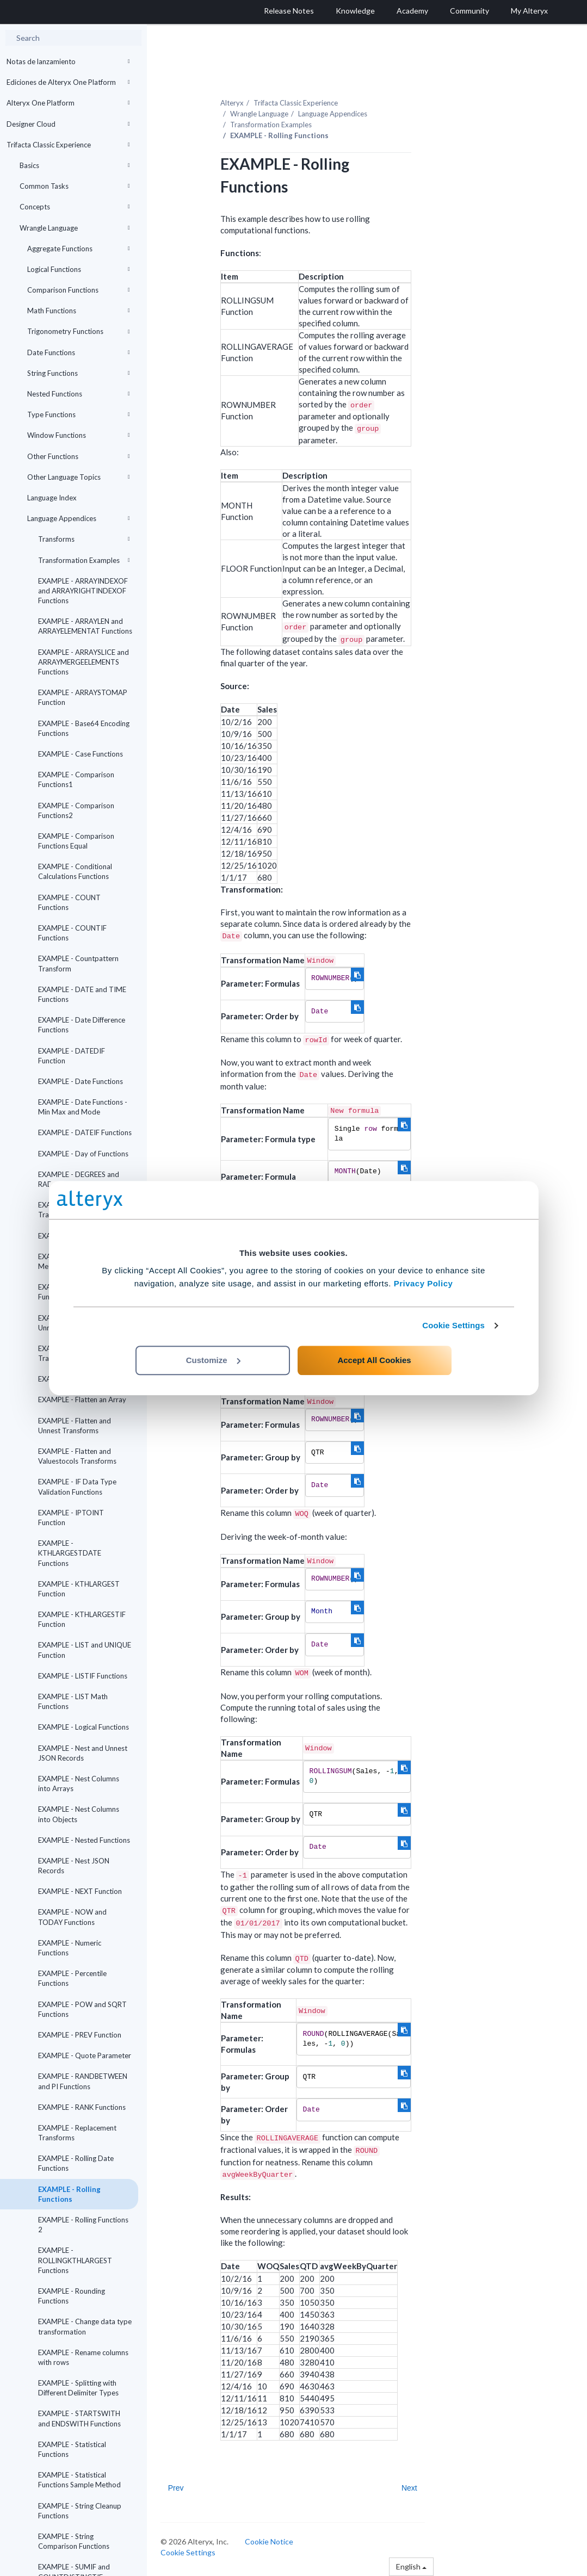 This screenshot has height=2576, width=587. Describe the element at coordinates (69, 1553) in the screenshot. I see `EXAMPLE - KTHLARGESTDATE Functions` at that location.